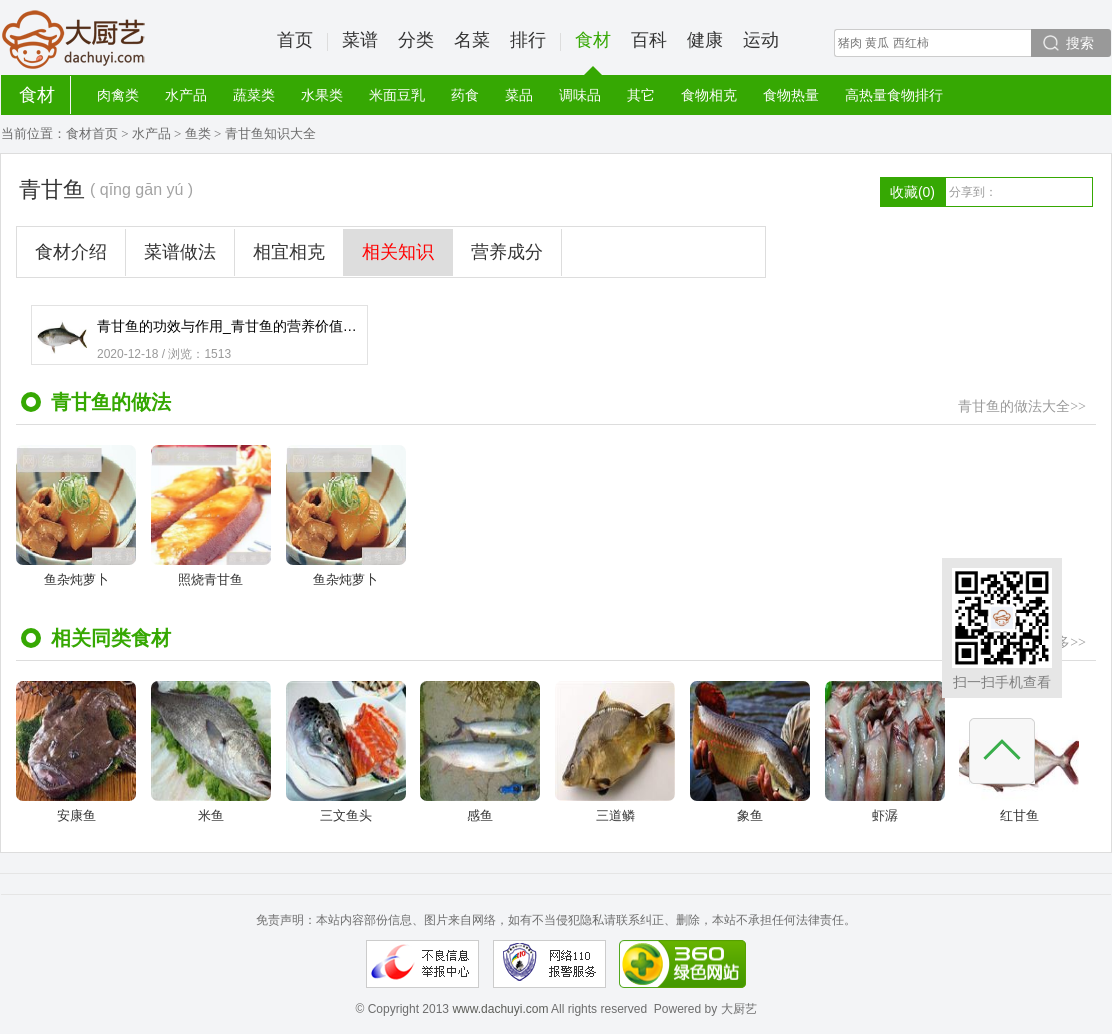  What do you see at coordinates (74, 40) in the screenshot?
I see `大厨艺` at bounding box center [74, 40].